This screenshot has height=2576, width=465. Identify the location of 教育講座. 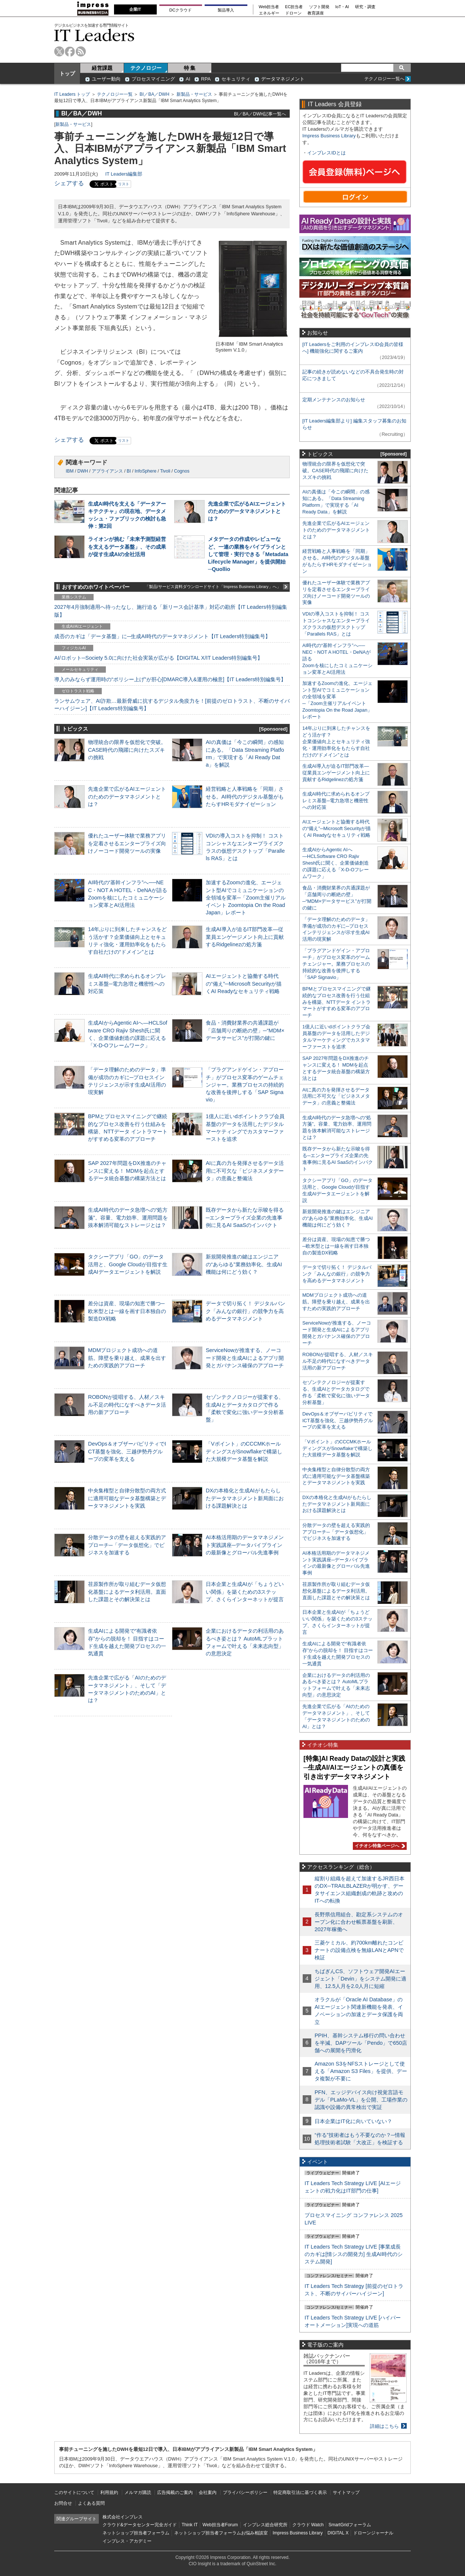
(316, 13).